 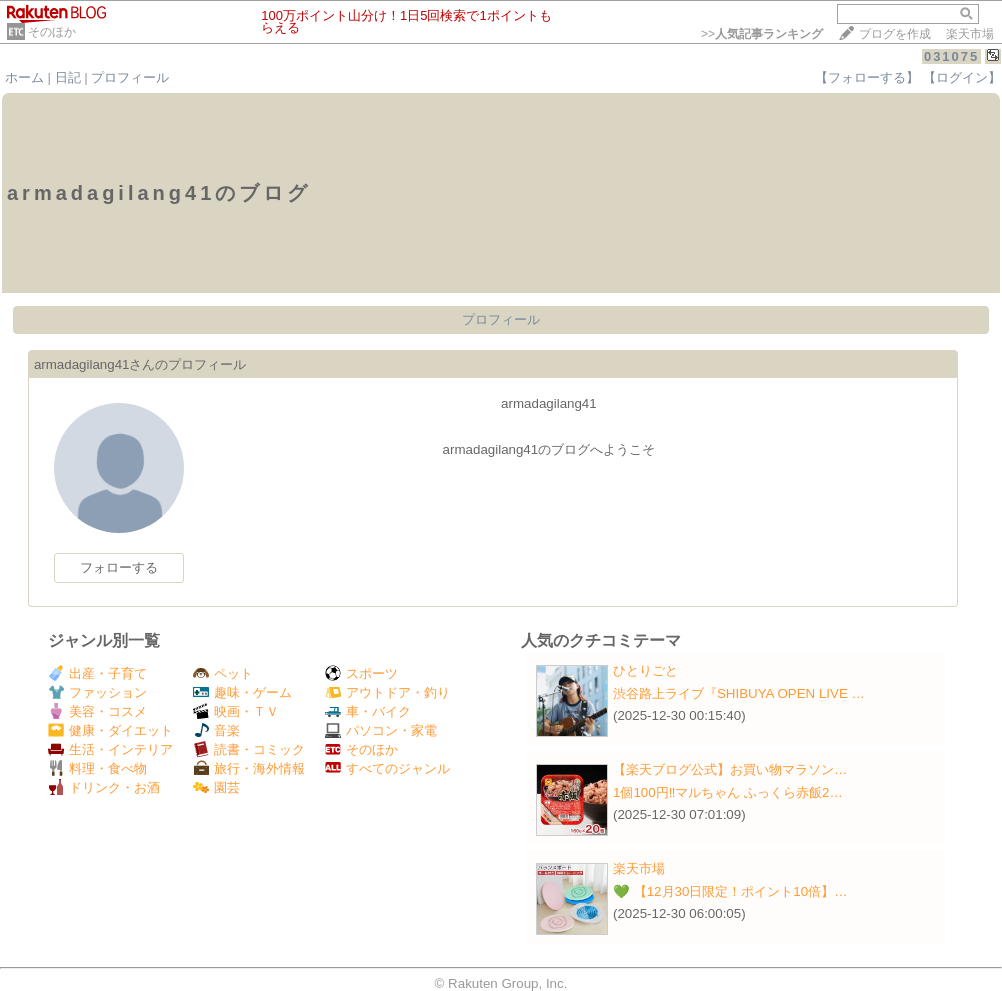 I want to click on 趣味・ゲーム, so click(x=242, y=692).